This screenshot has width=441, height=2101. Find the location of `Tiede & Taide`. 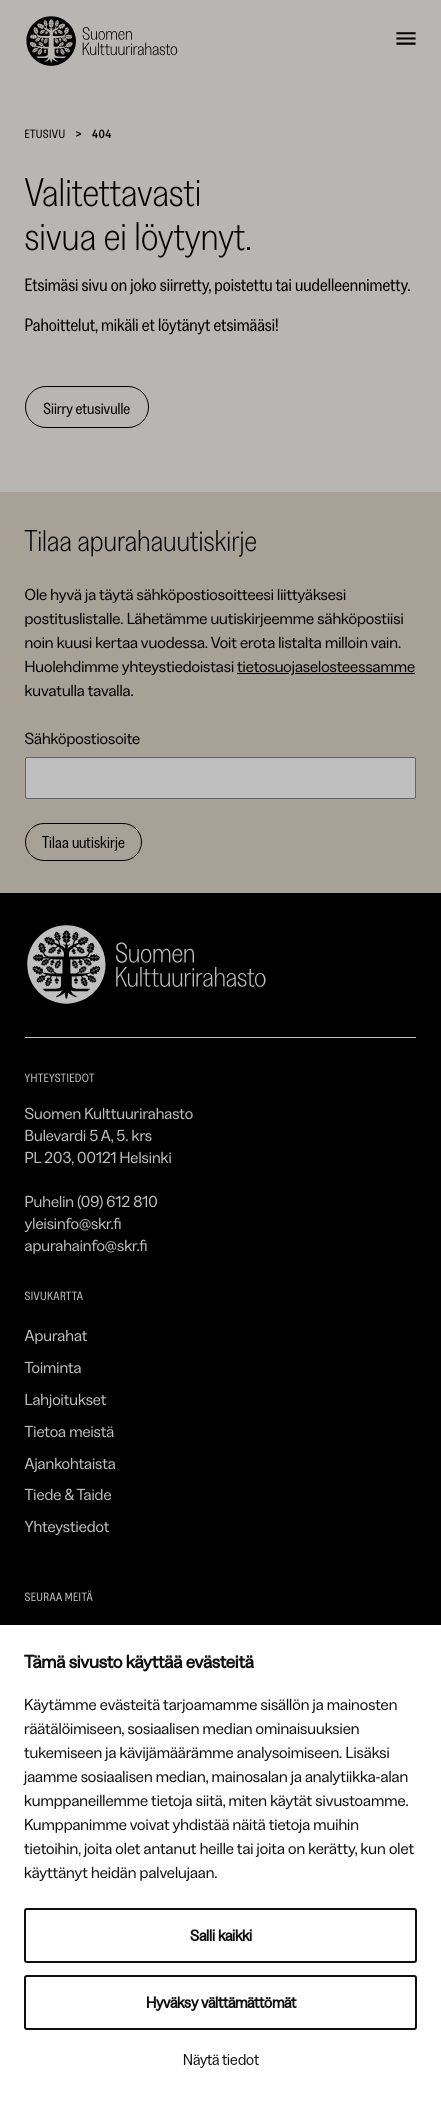

Tiede & Taide is located at coordinates (68, 1494).